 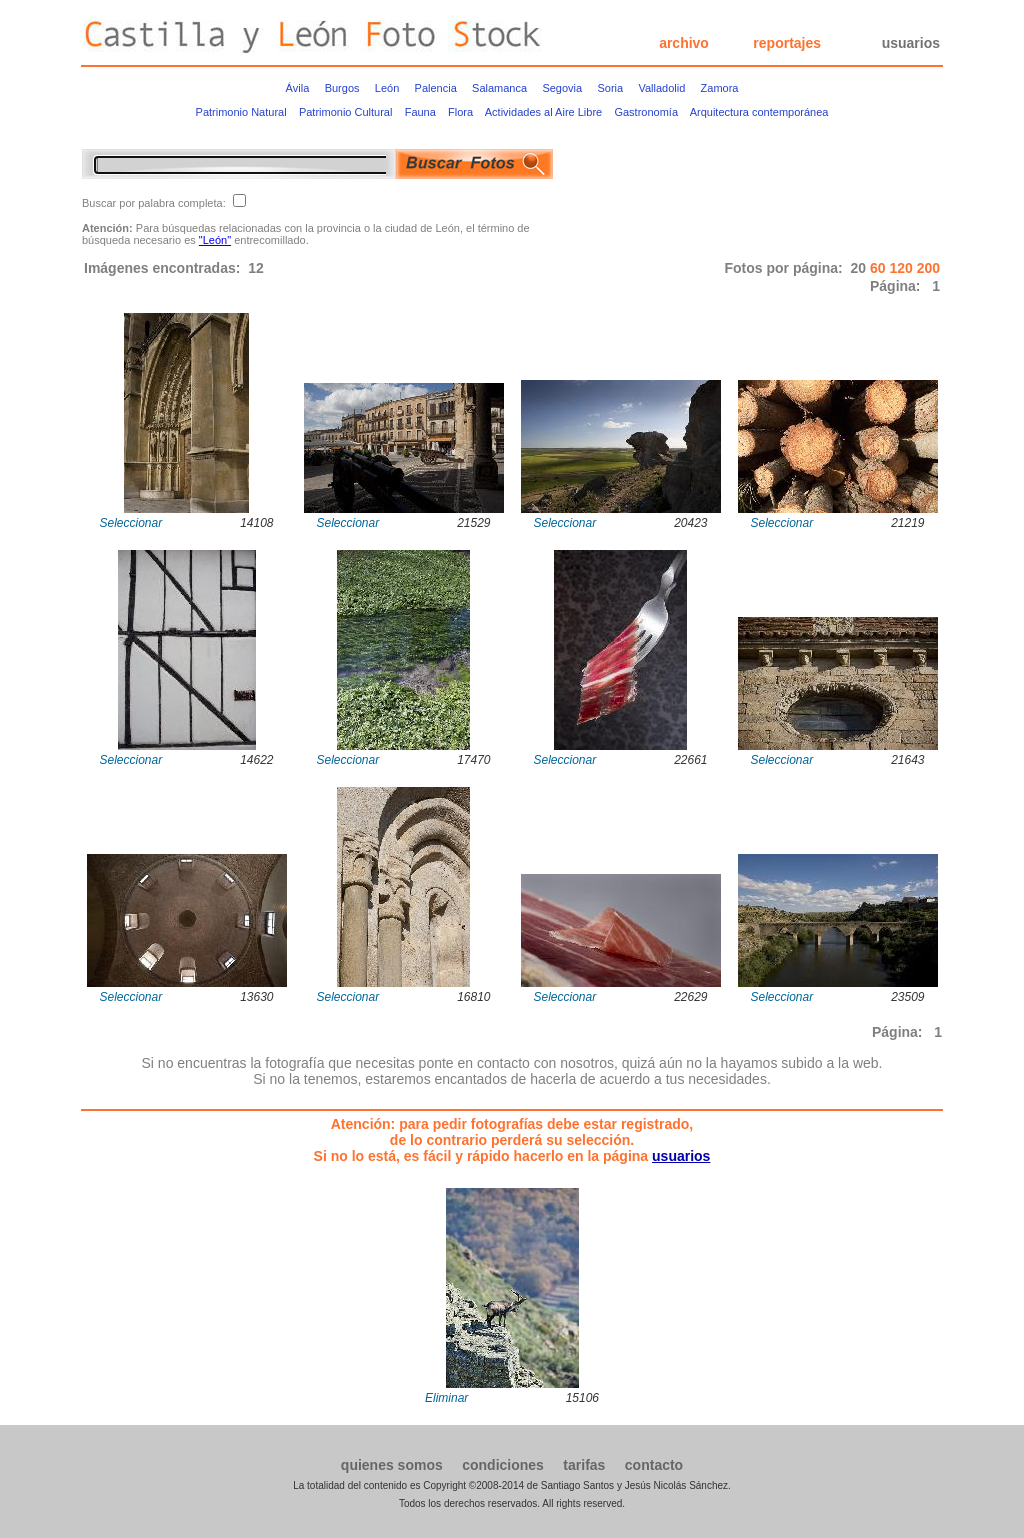 What do you see at coordinates (610, 88) in the screenshot?
I see `Soria` at bounding box center [610, 88].